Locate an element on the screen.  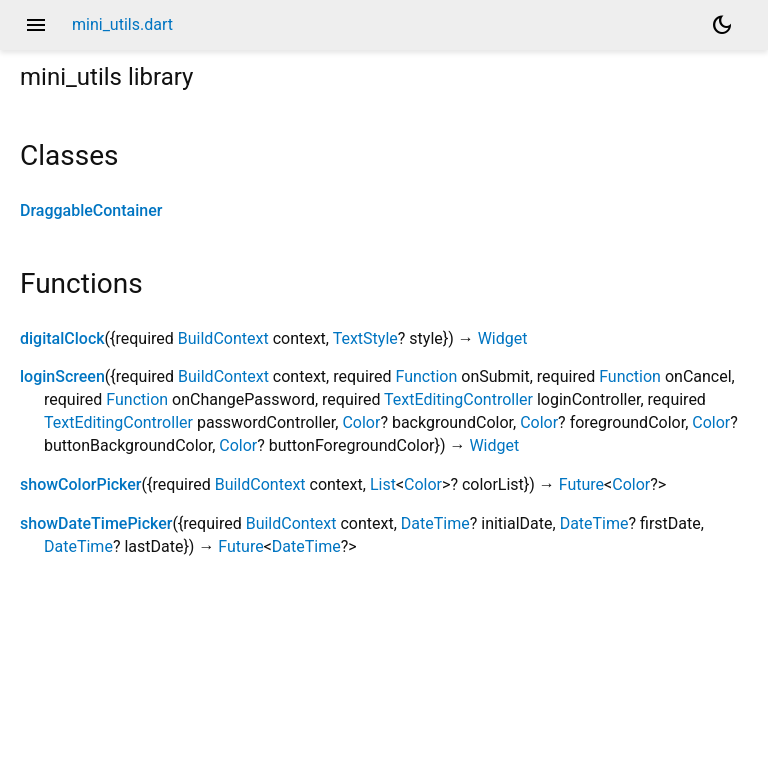
DateTime is located at coordinates (435, 523).